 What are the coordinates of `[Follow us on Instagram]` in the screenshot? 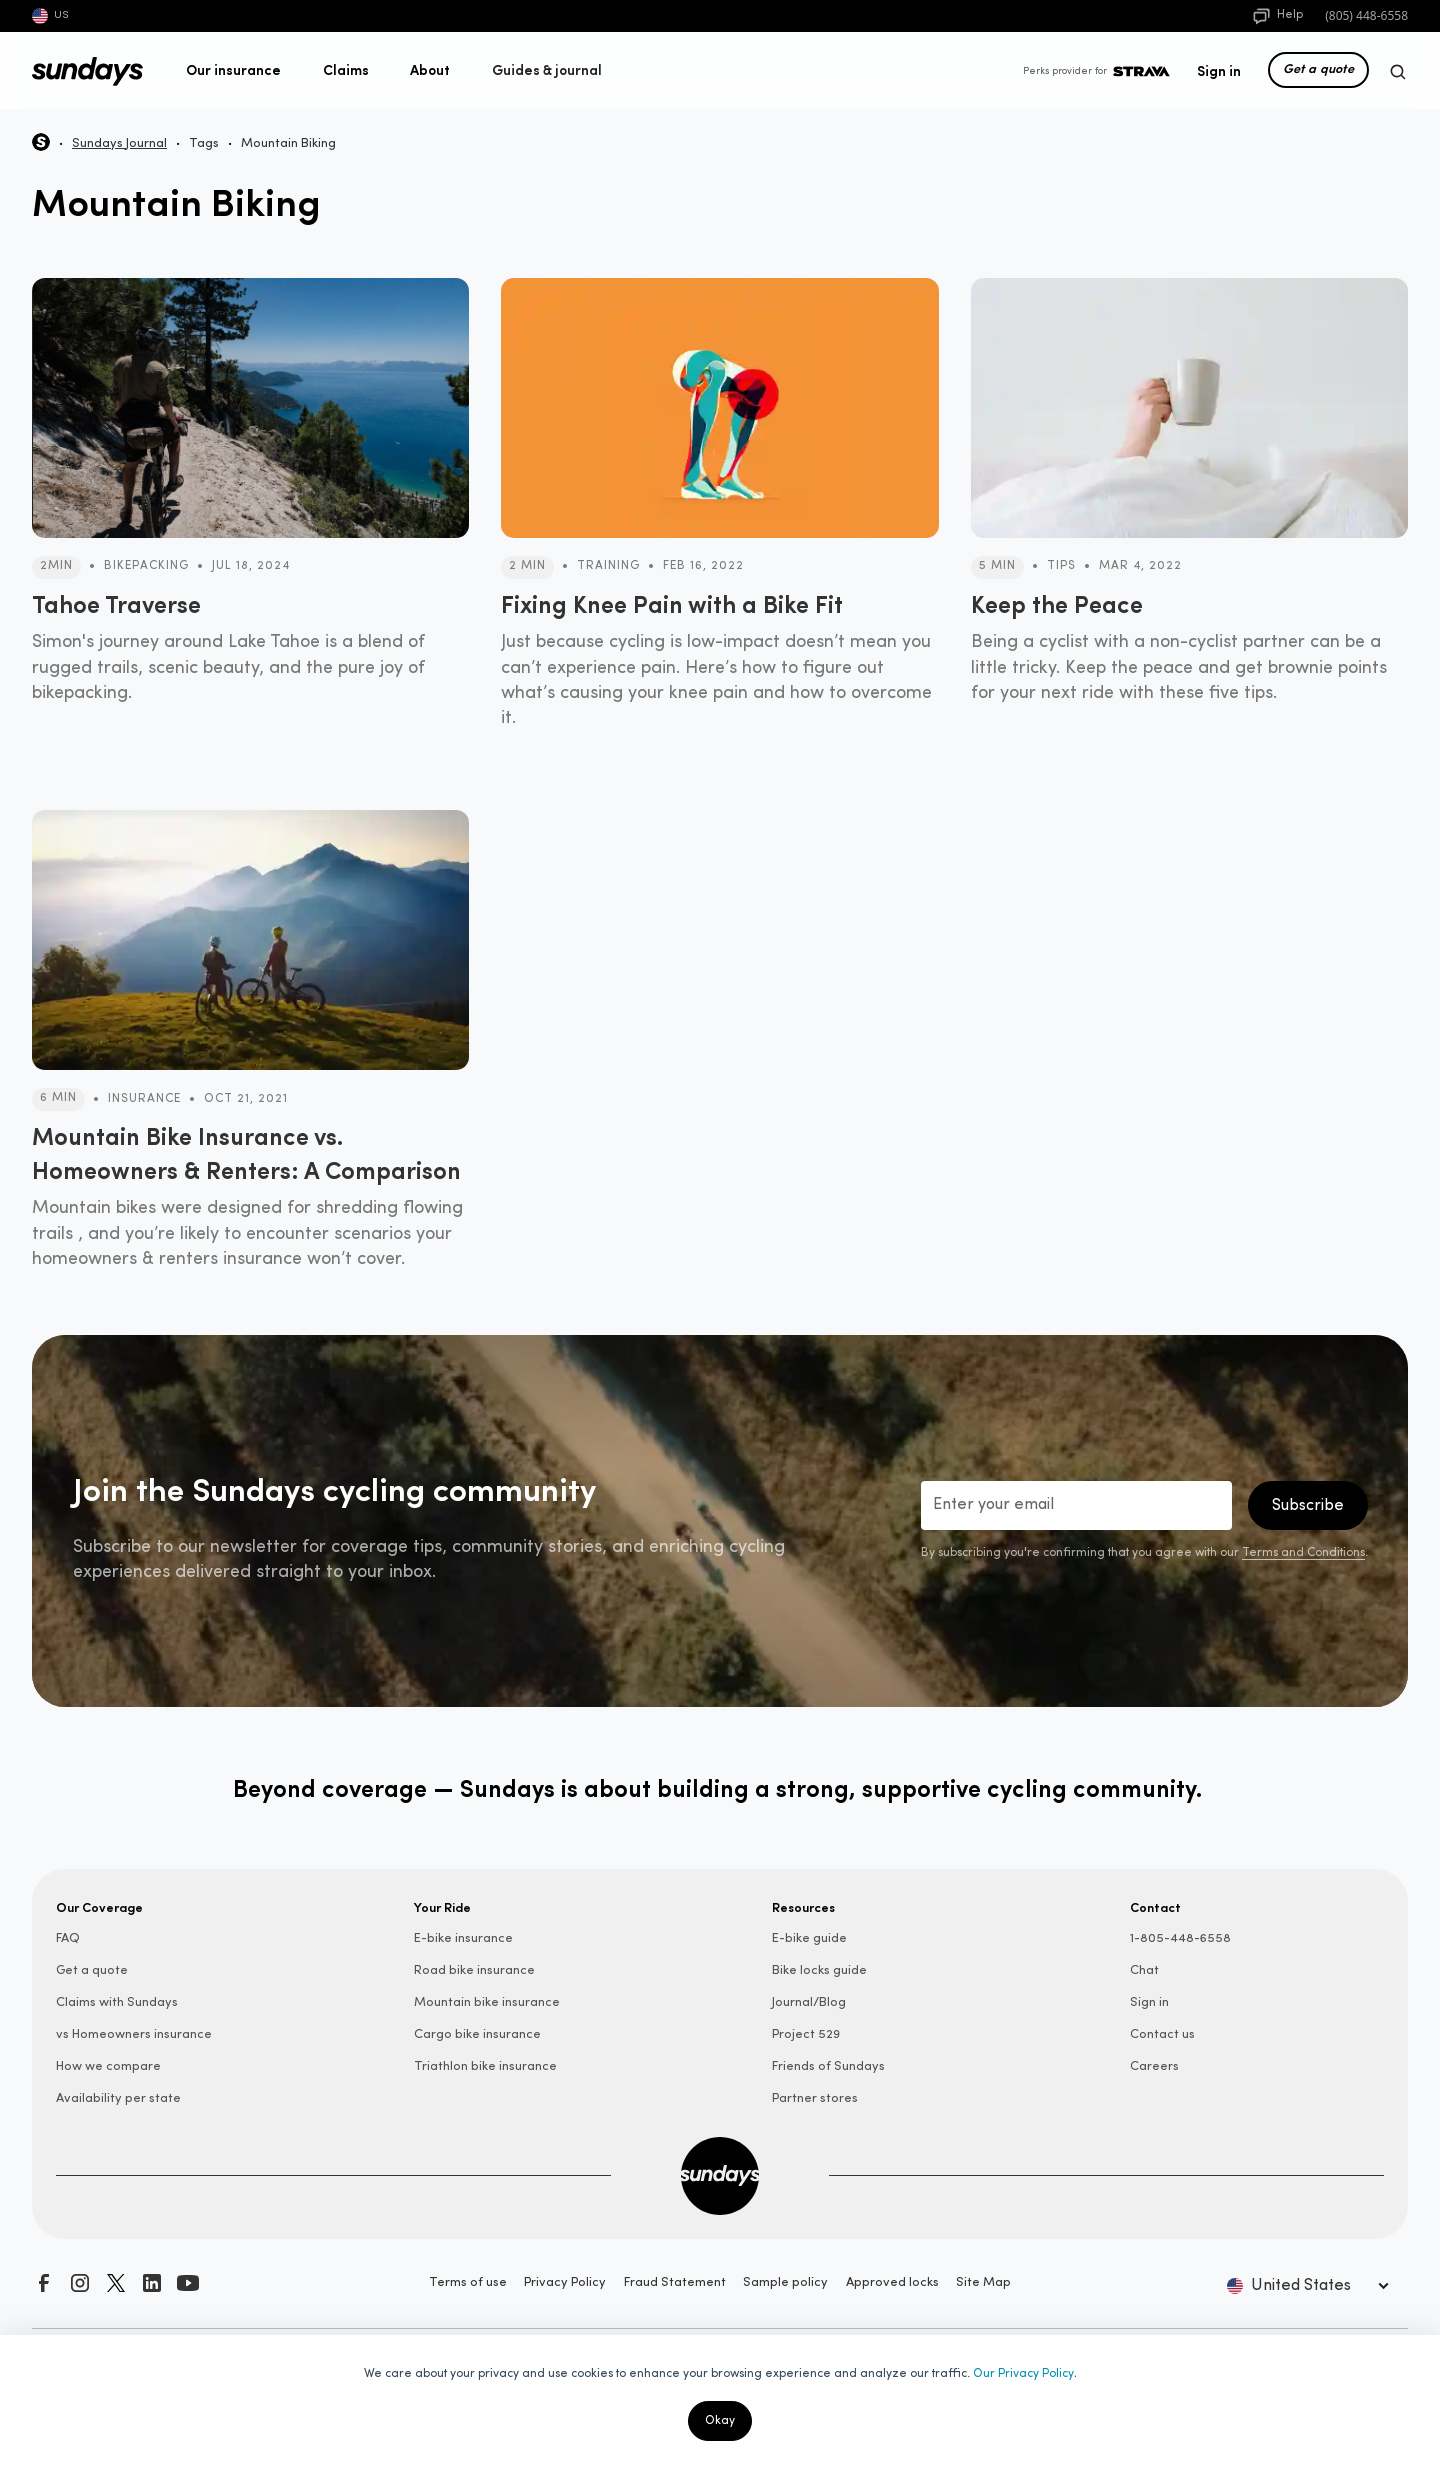 It's located at (80, 2283).